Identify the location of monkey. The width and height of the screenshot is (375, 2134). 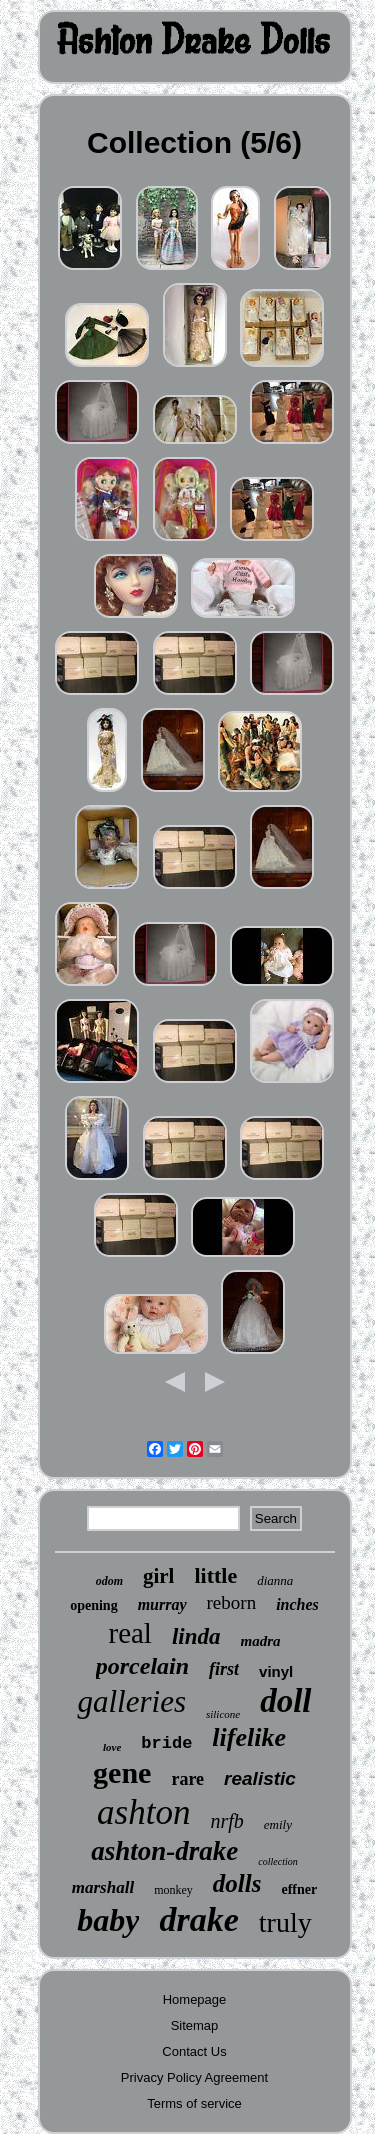
(173, 1890).